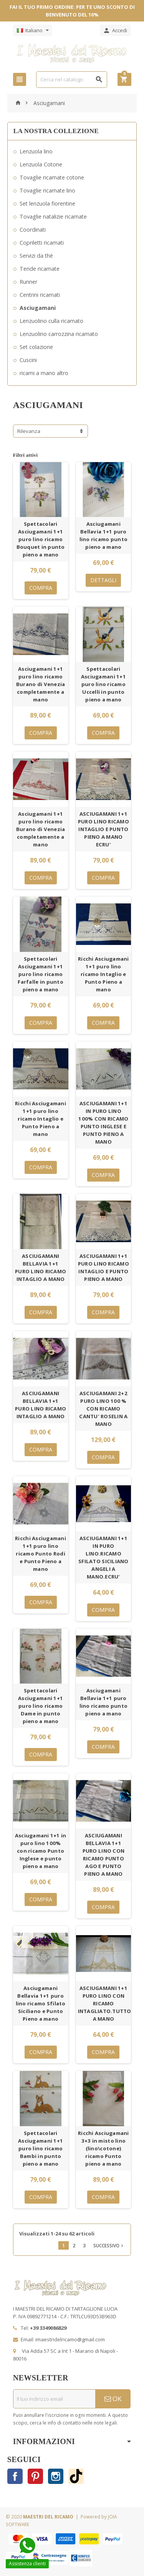 Image resolution: width=144 pixels, height=2576 pixels. Describe the element at coordinates (47, 190) in the screenshot. I see `Tovaglie ricamate lino` at that location.